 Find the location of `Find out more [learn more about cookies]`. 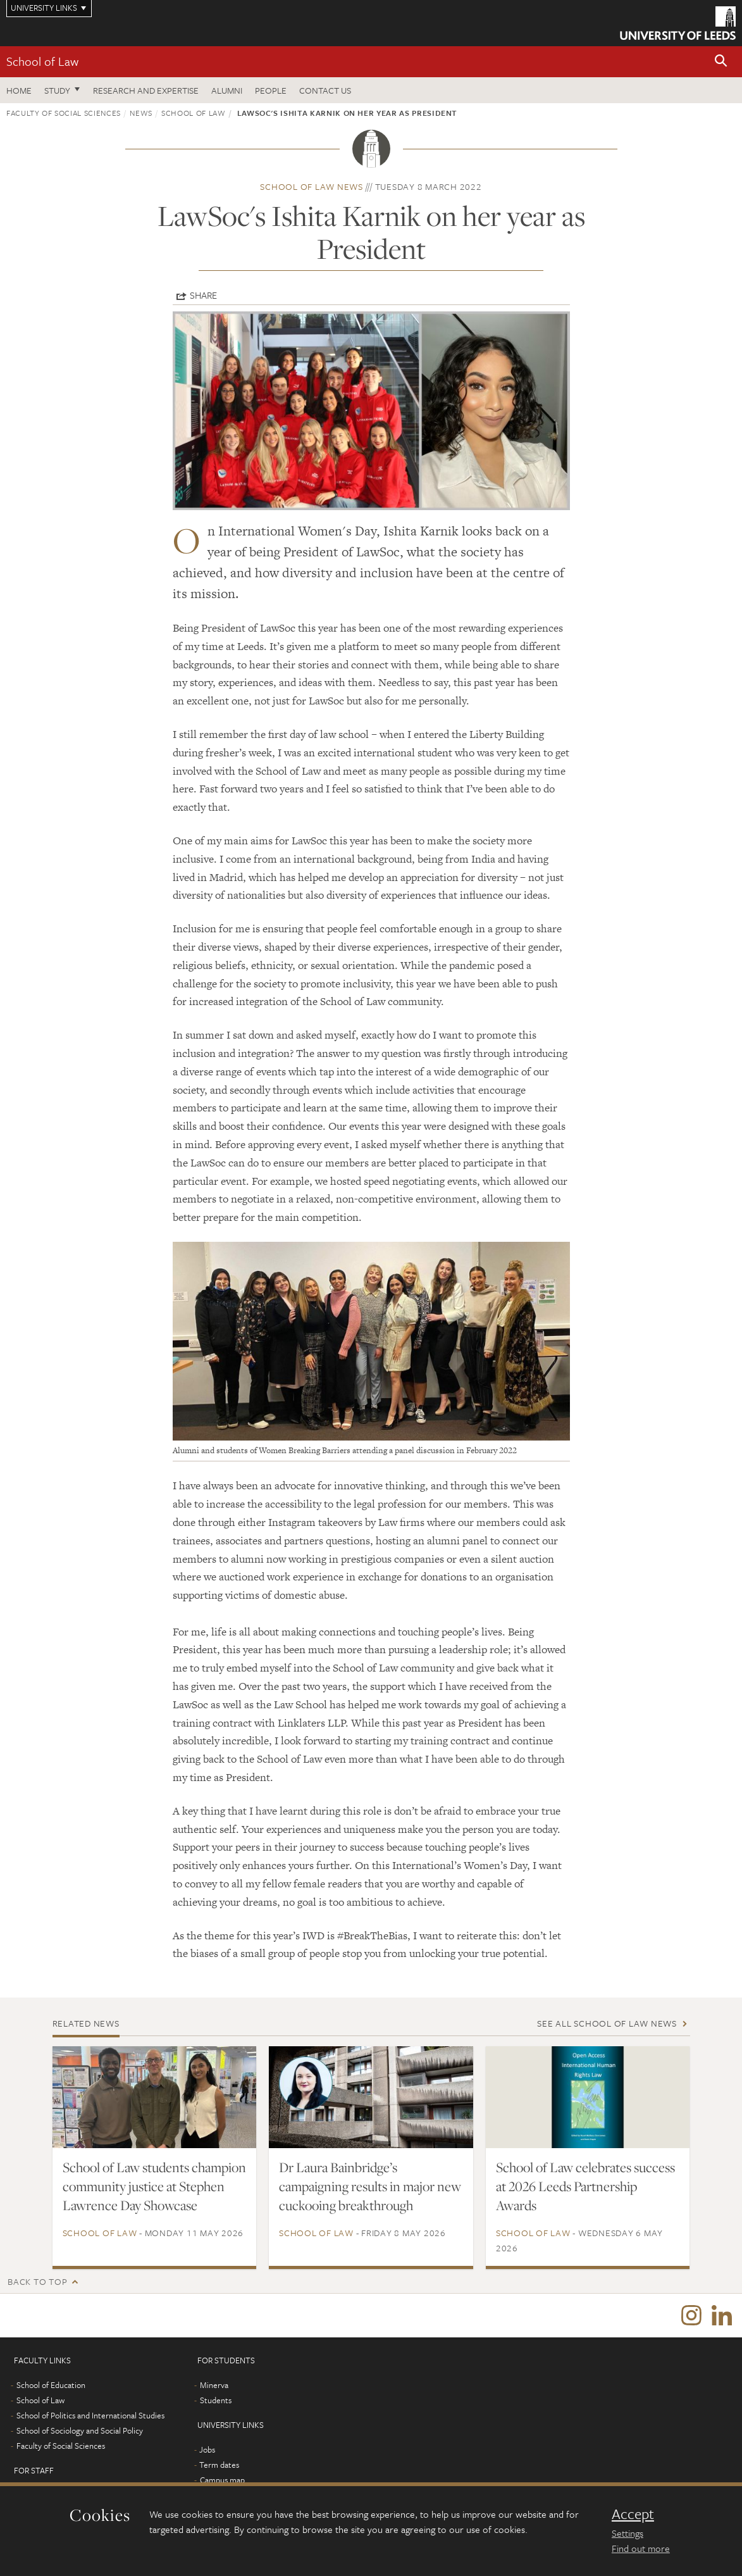

Find out more [learn more about cookies] is located at coordinates (641, 2548).